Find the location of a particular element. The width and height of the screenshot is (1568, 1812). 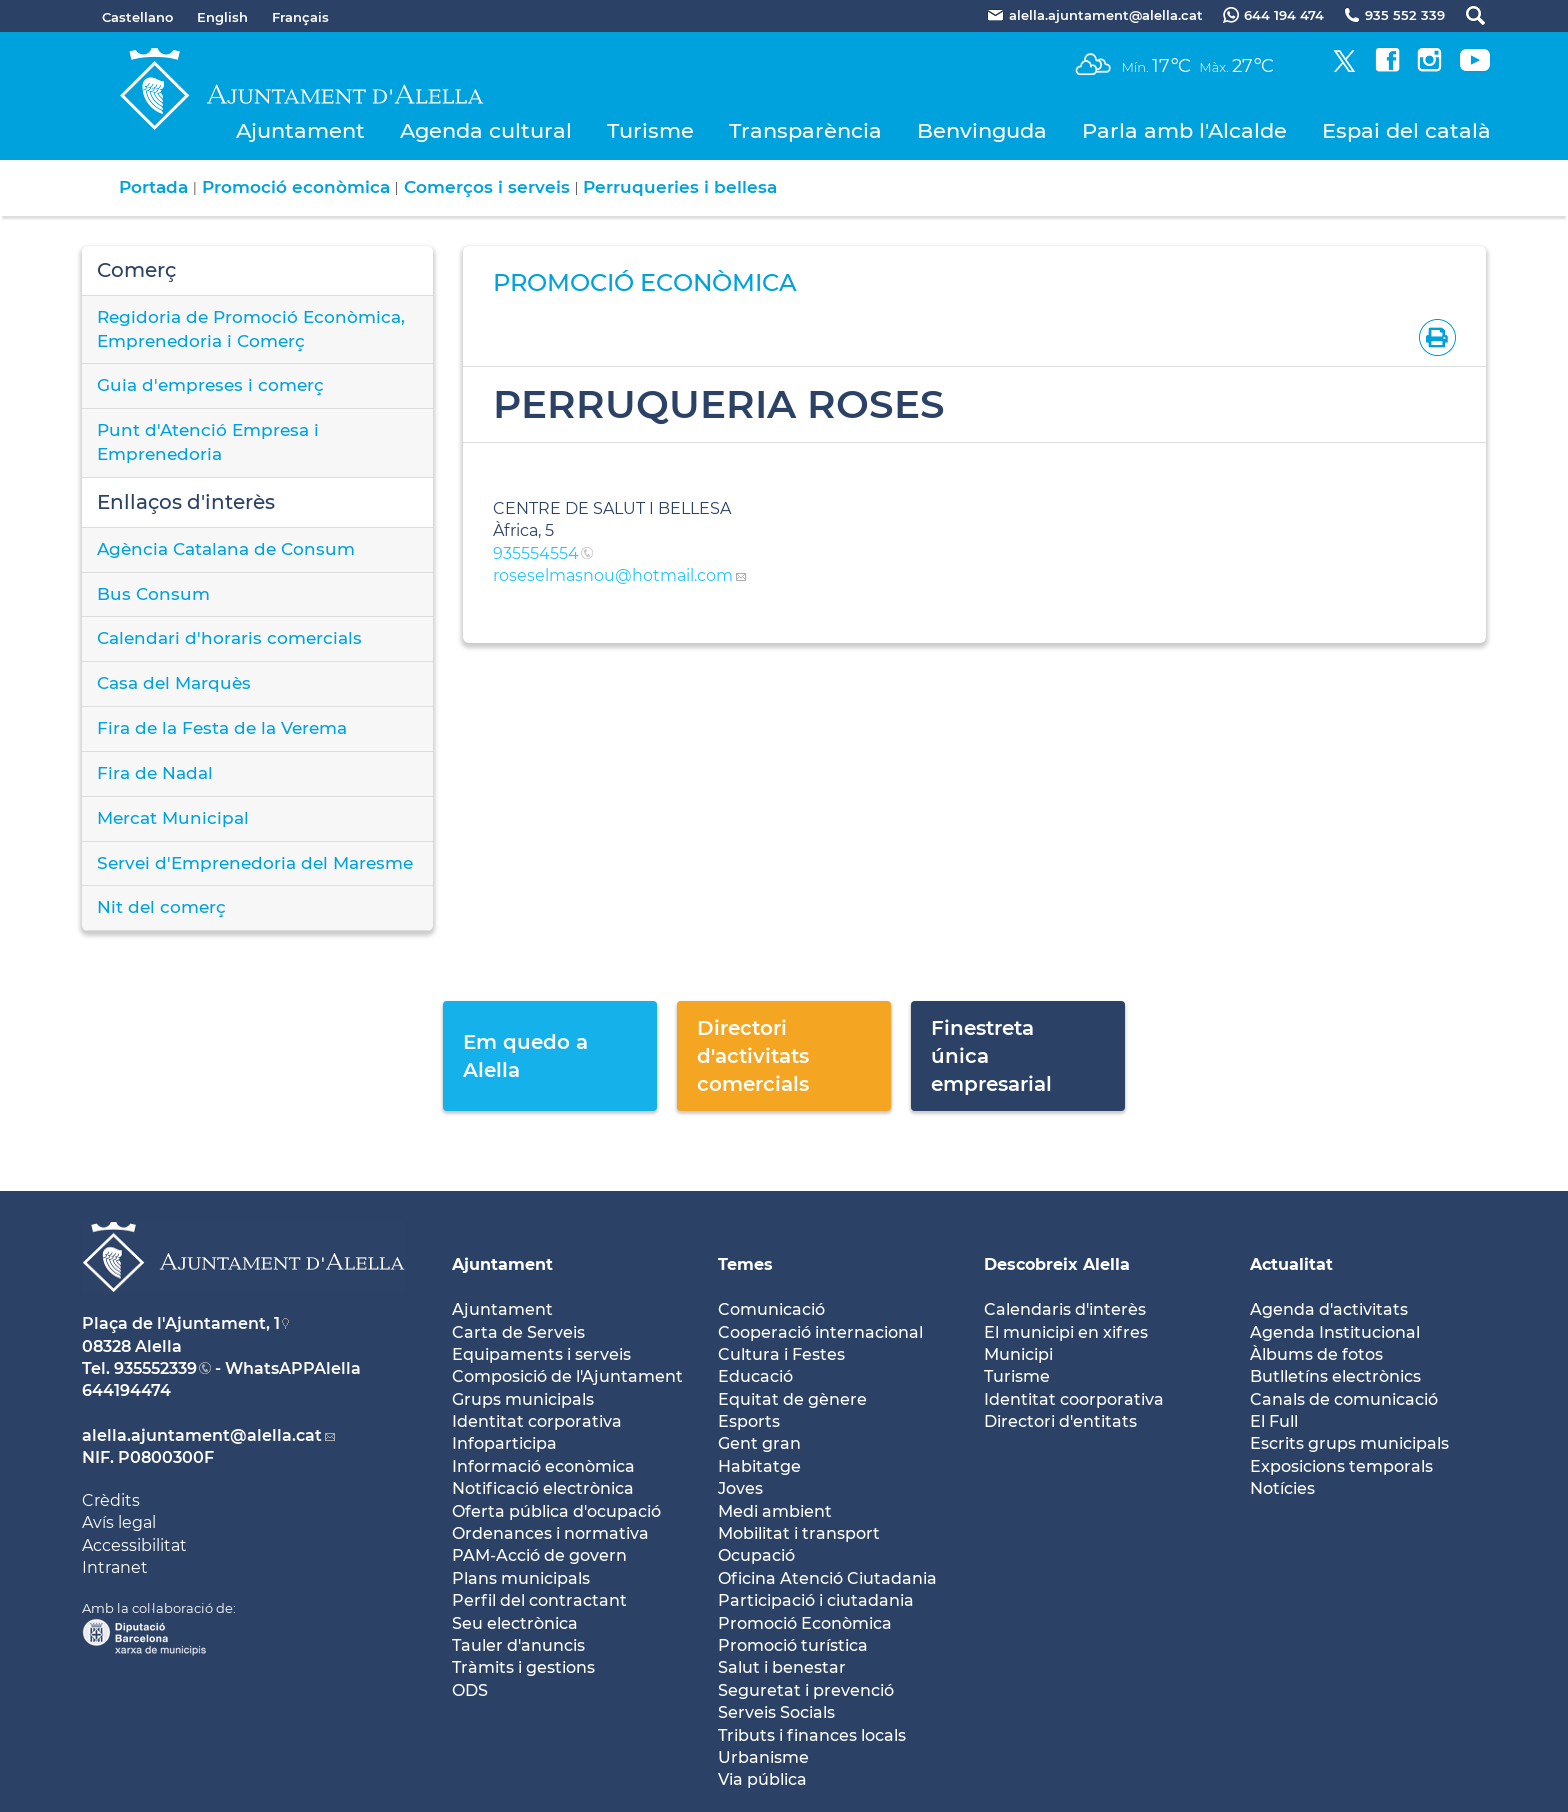

alella.ajuntament@alella.cat is located at coordinates (202, 1435).